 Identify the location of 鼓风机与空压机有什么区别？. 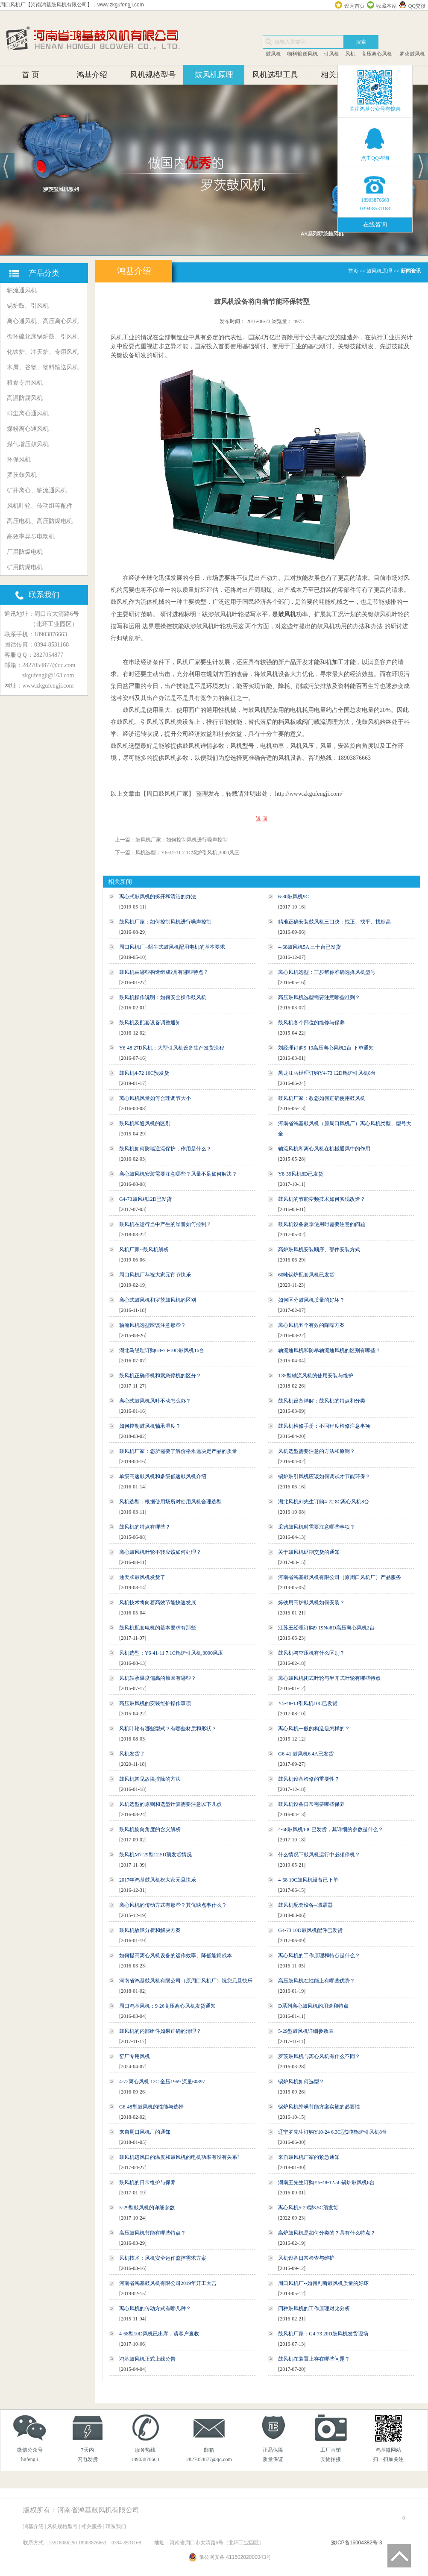
(311, 1653).